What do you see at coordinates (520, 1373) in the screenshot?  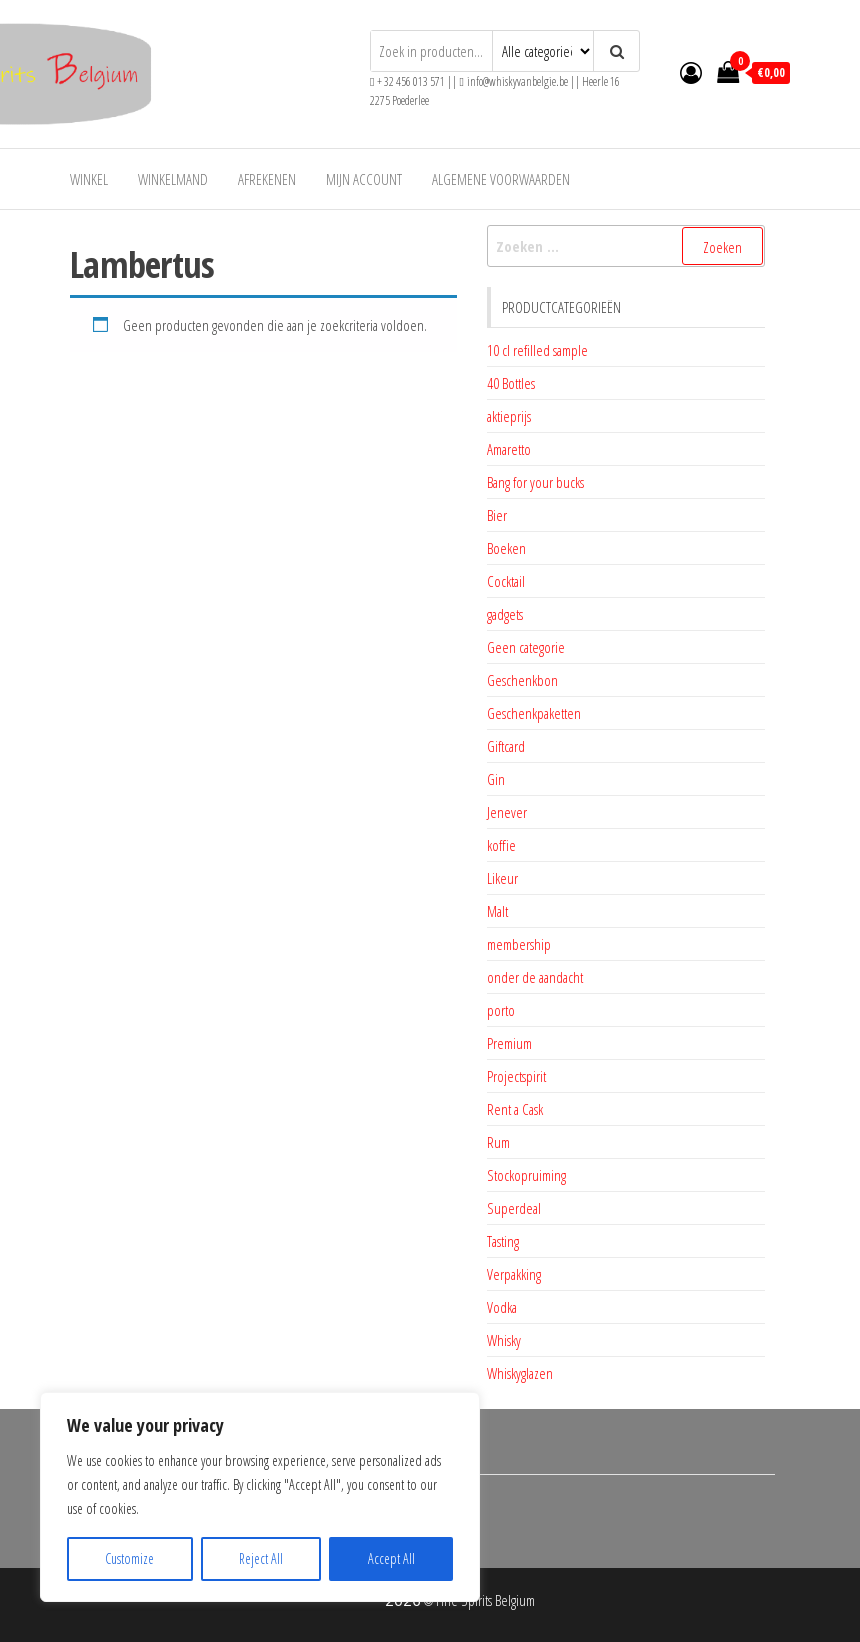 I see `Whiskyglazen` at bounding box center [520, 1373].